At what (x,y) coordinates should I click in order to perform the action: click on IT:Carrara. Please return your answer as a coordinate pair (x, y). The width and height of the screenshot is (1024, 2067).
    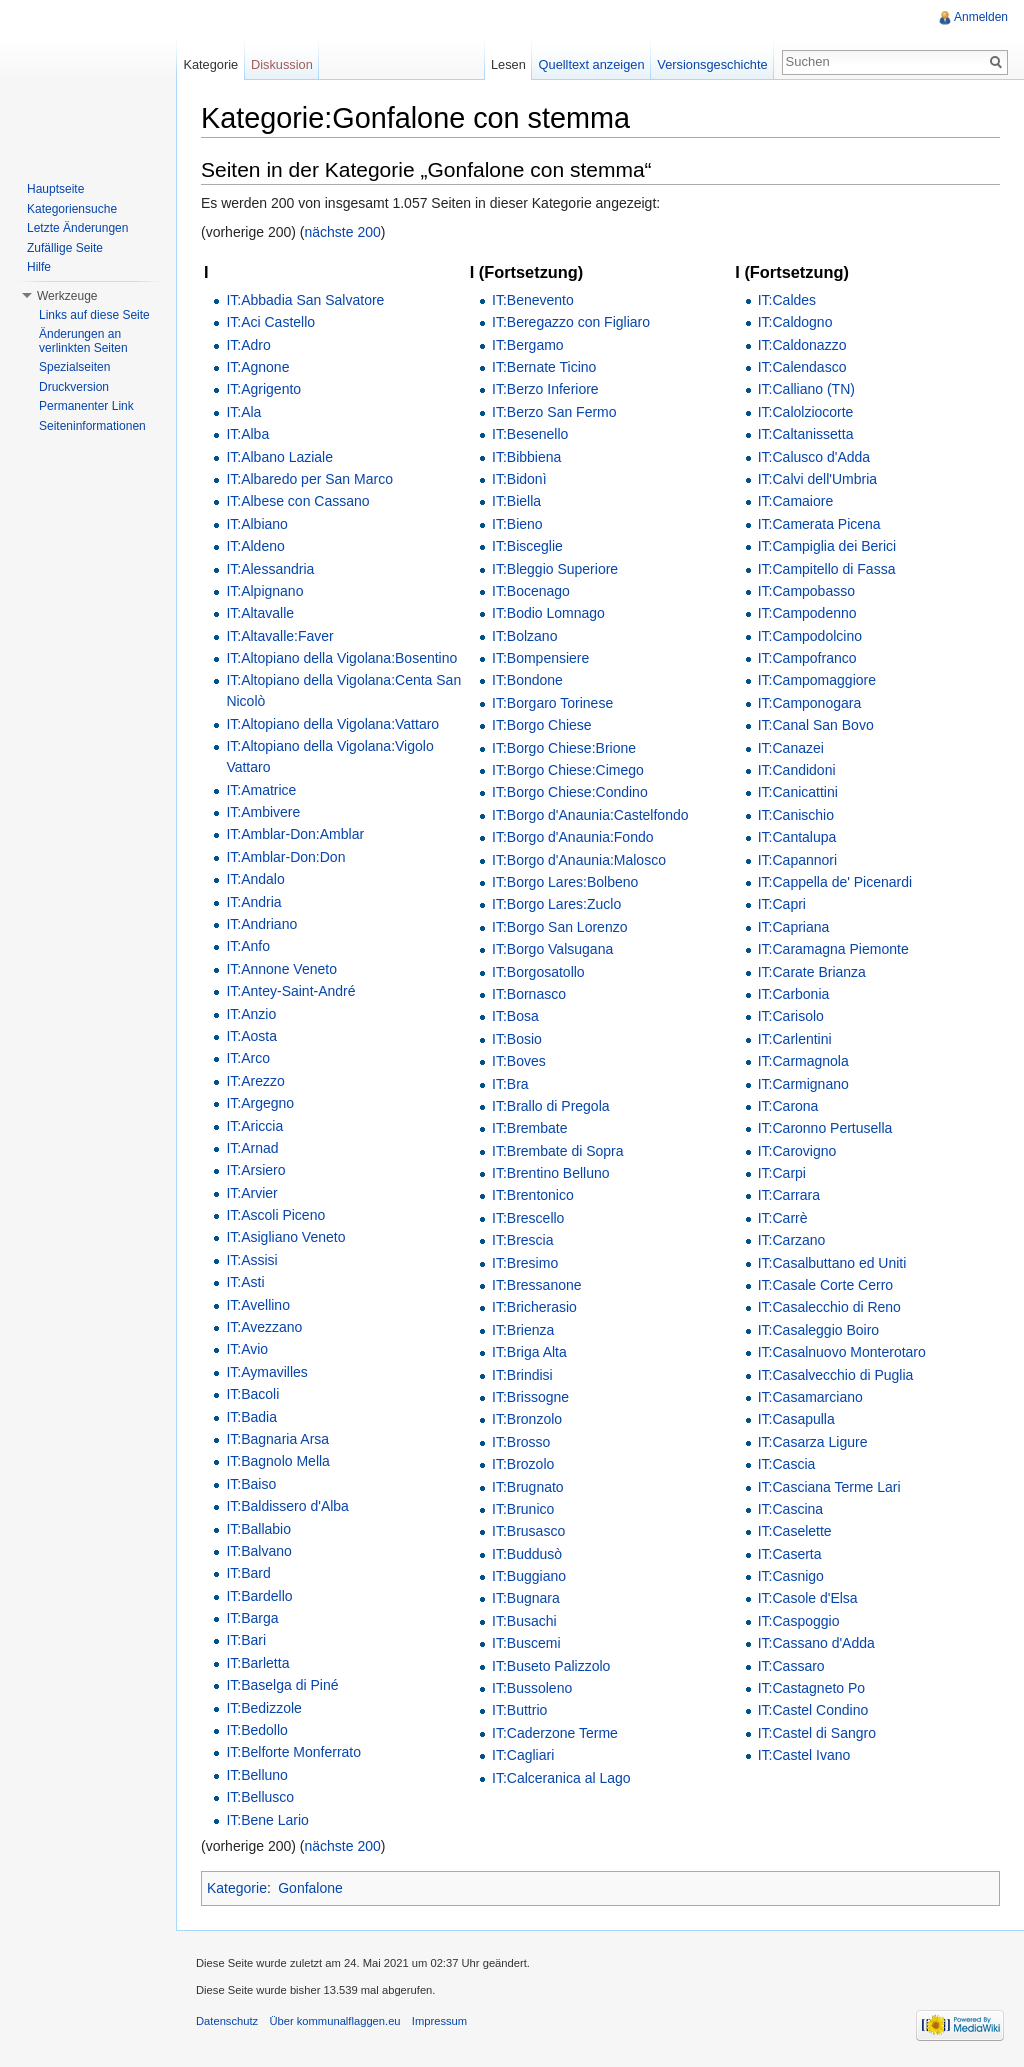
    Looking at the image, I should click on (789, 1195).